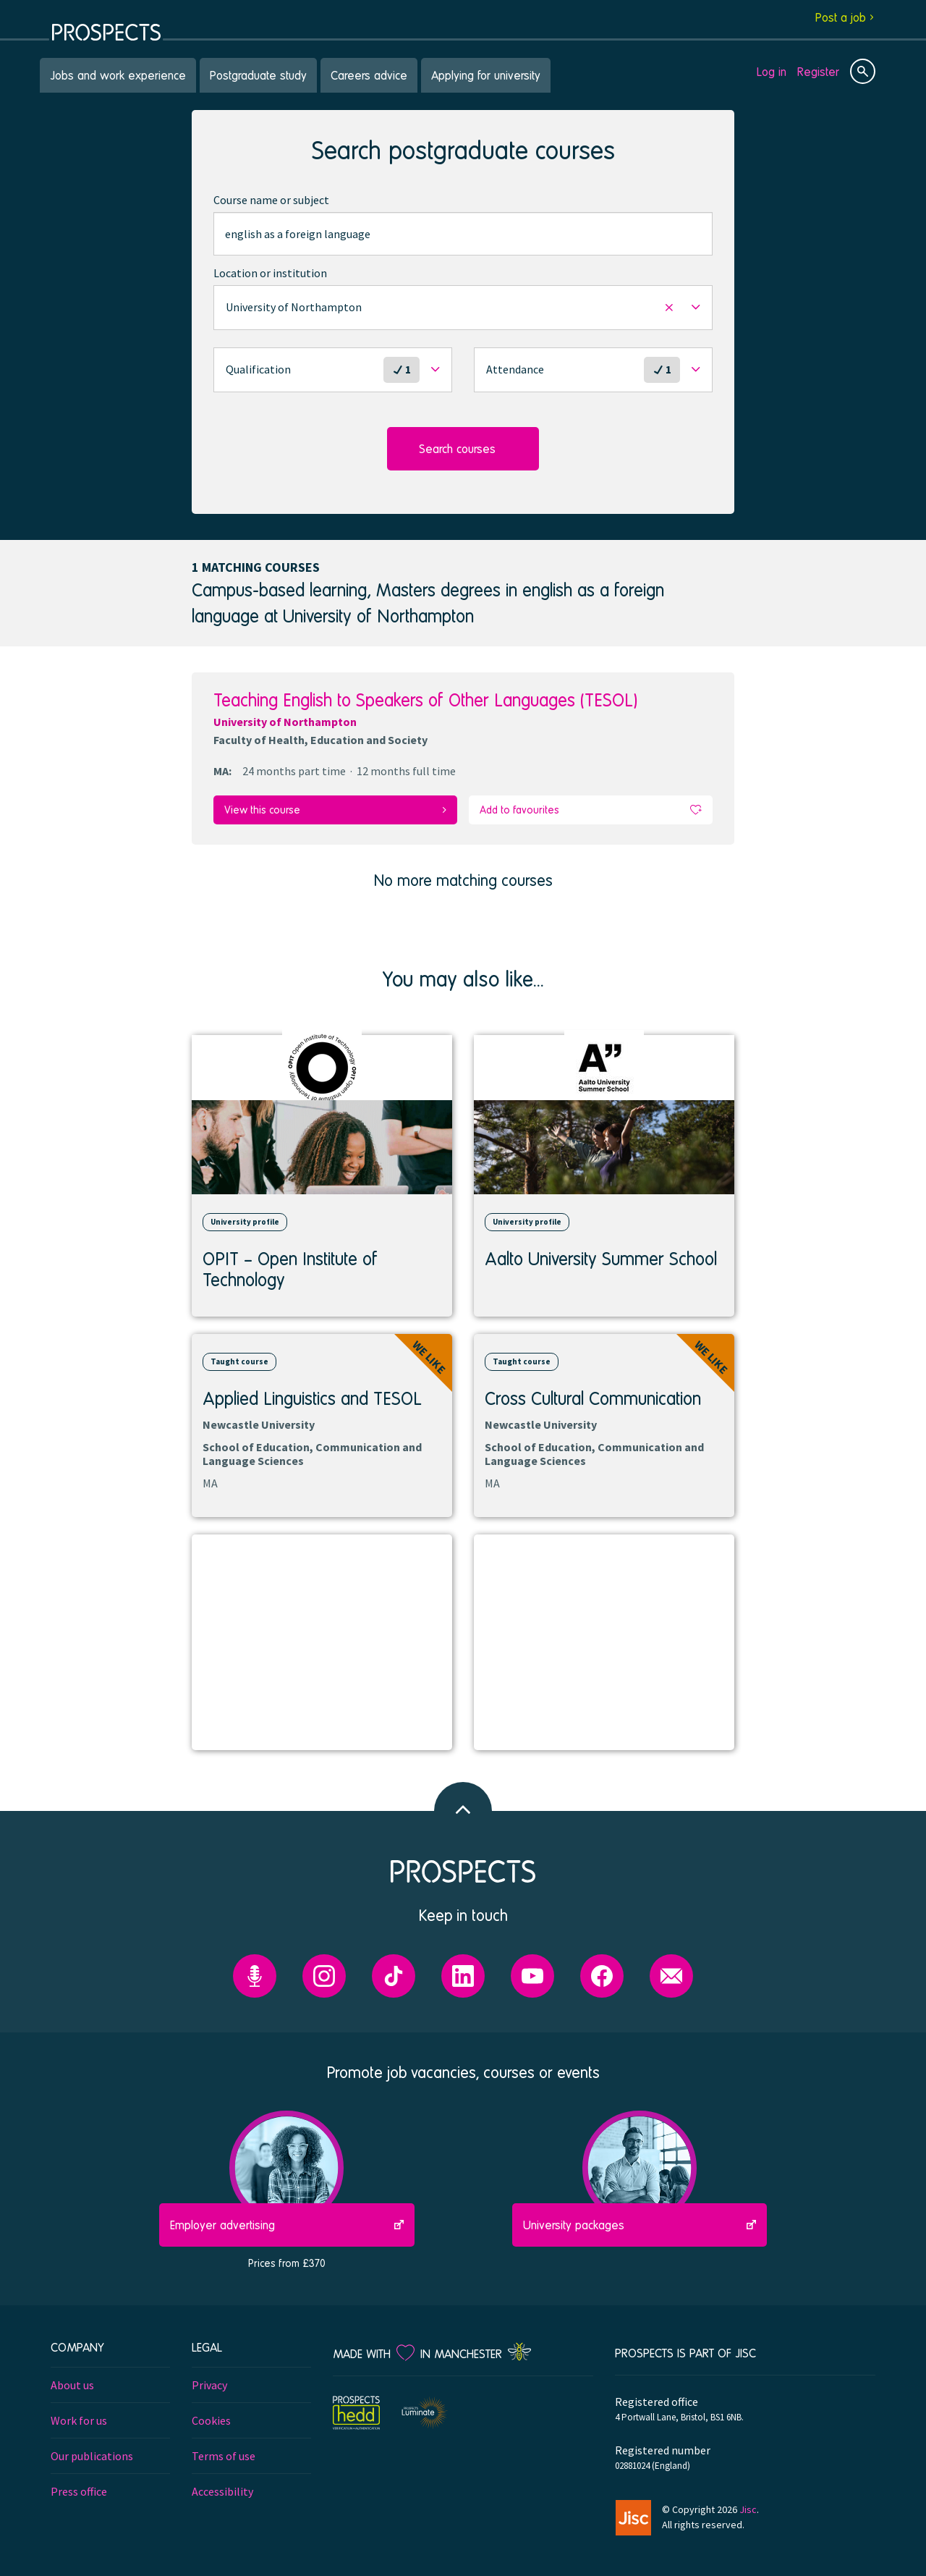 The width and height of the screenshot is (926, 2576). I want to click on Register, so click(818, 71).